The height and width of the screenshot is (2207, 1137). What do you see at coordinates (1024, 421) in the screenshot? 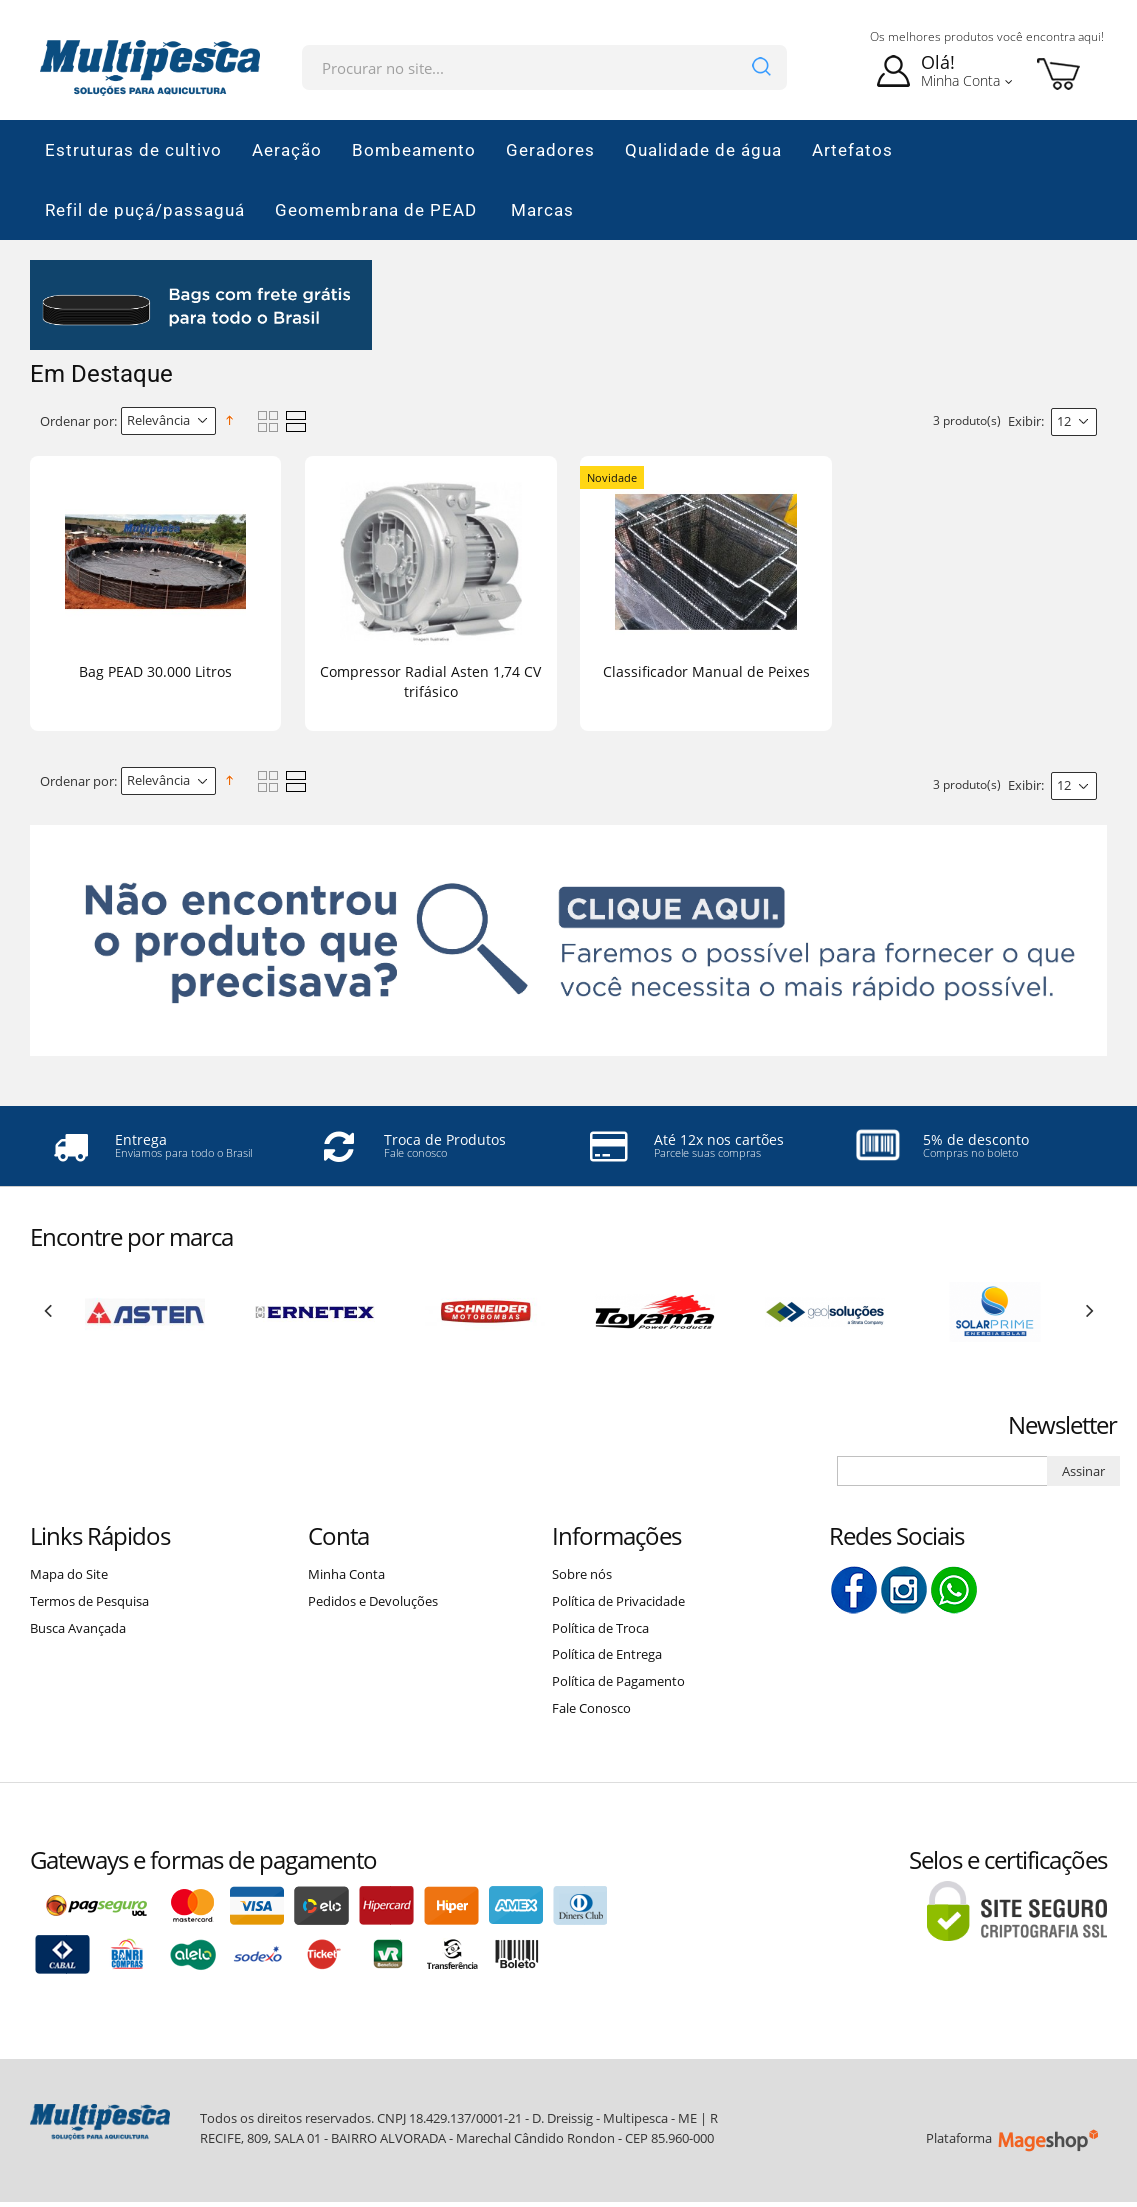
I see `Exibir` at bounding box center [1024, 421].